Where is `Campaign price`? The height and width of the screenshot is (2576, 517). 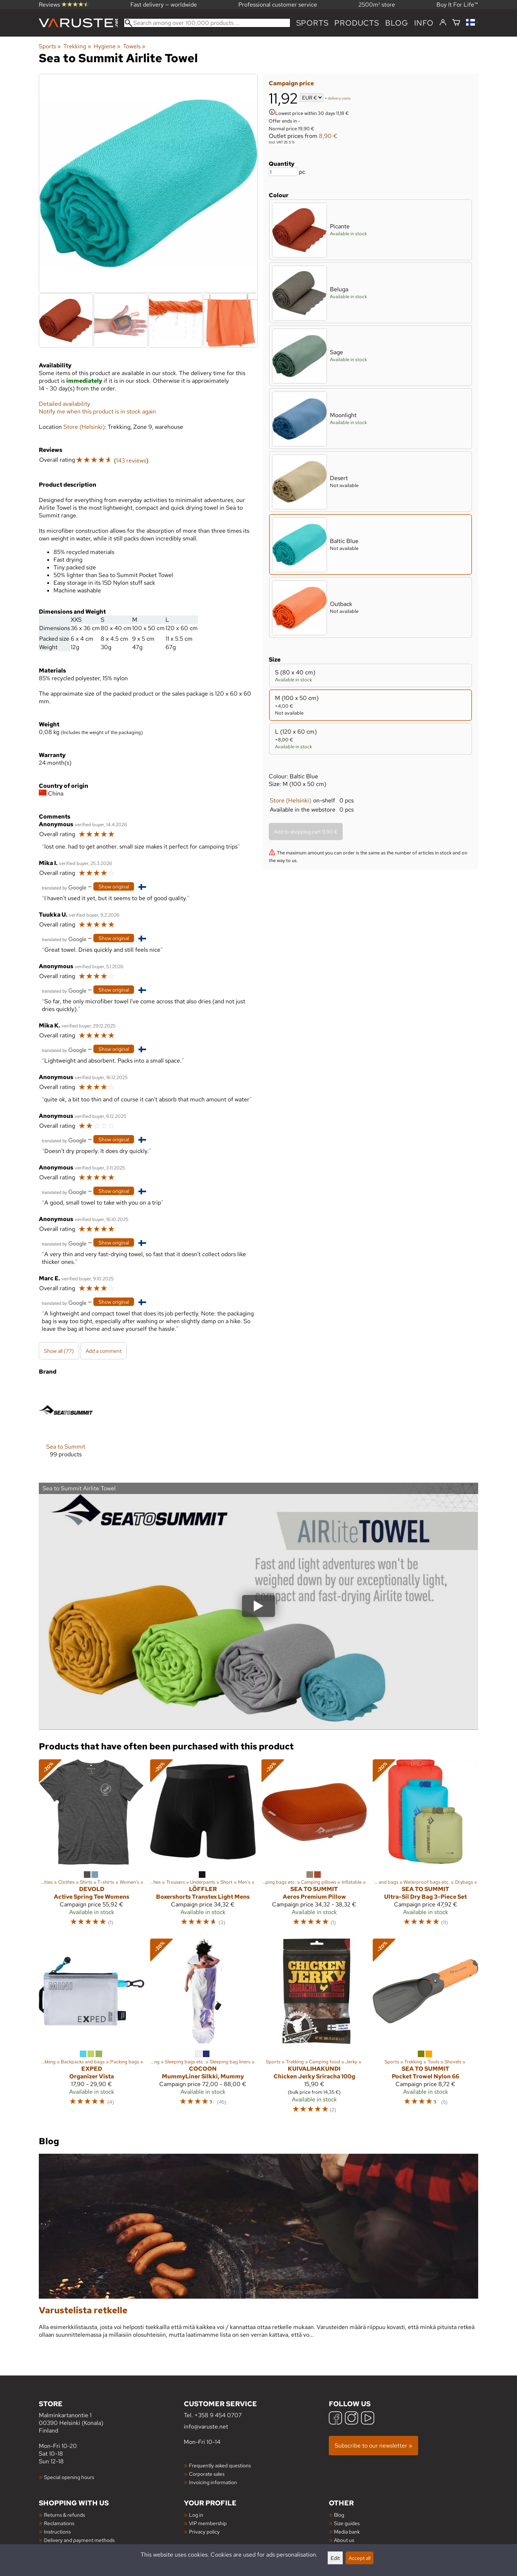
Campaign price is located at coordinates (291, 83).